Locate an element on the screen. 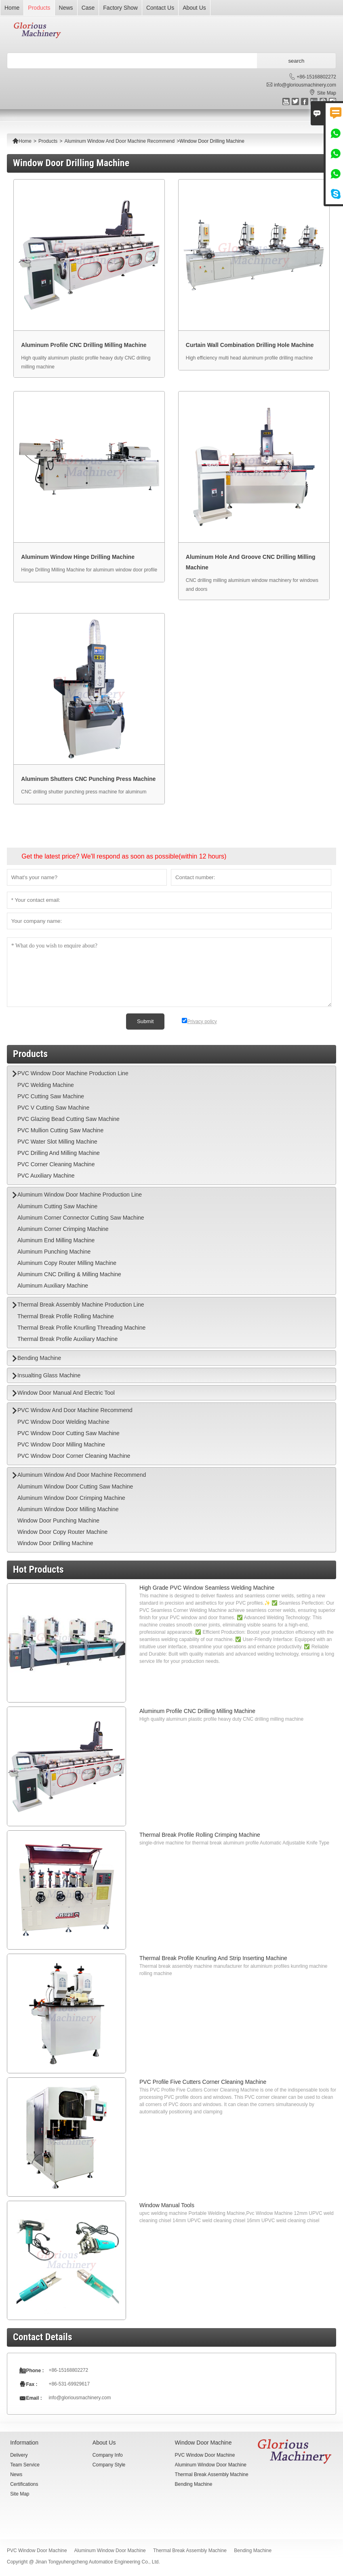 The width and height of the screenshot is (343, 2576). About Us is located at coordinates (194, 7).